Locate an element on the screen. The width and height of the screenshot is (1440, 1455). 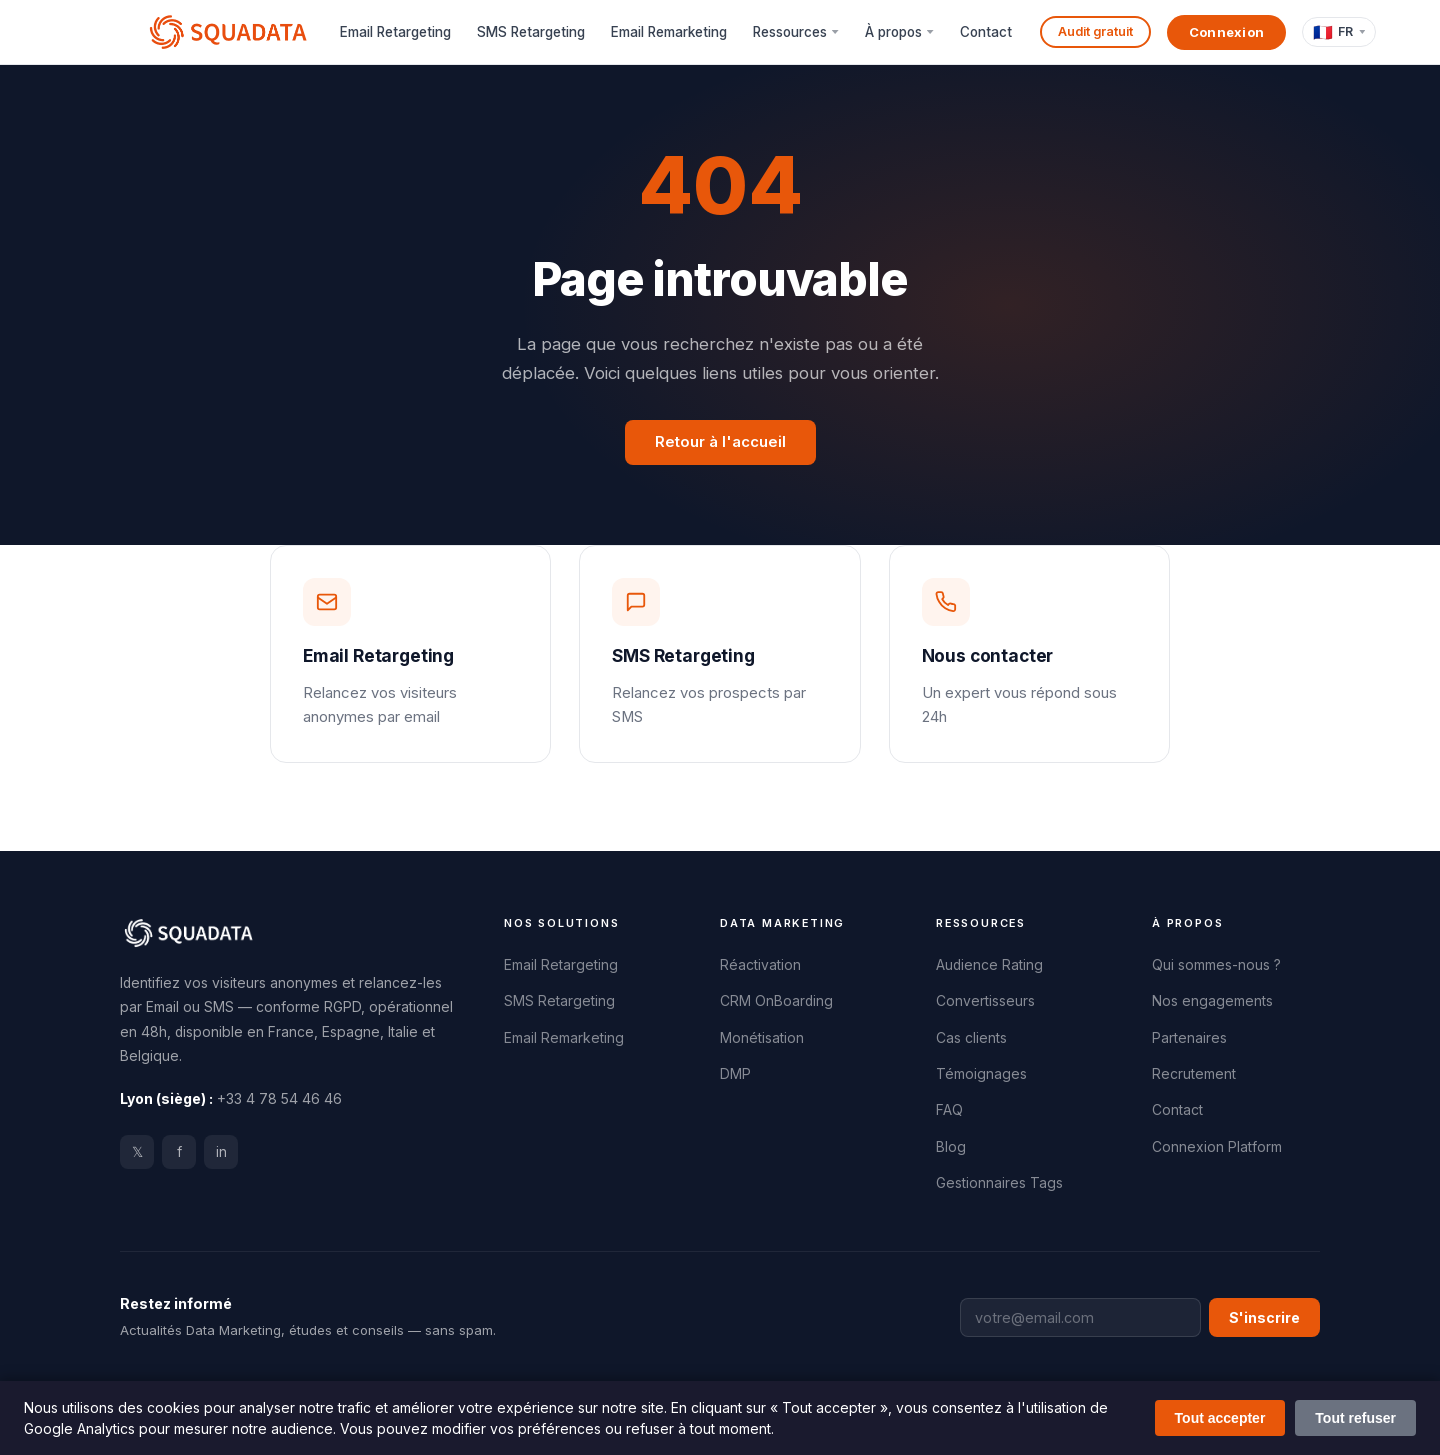
Tout accepter is located at coordinates (1220, 1418).